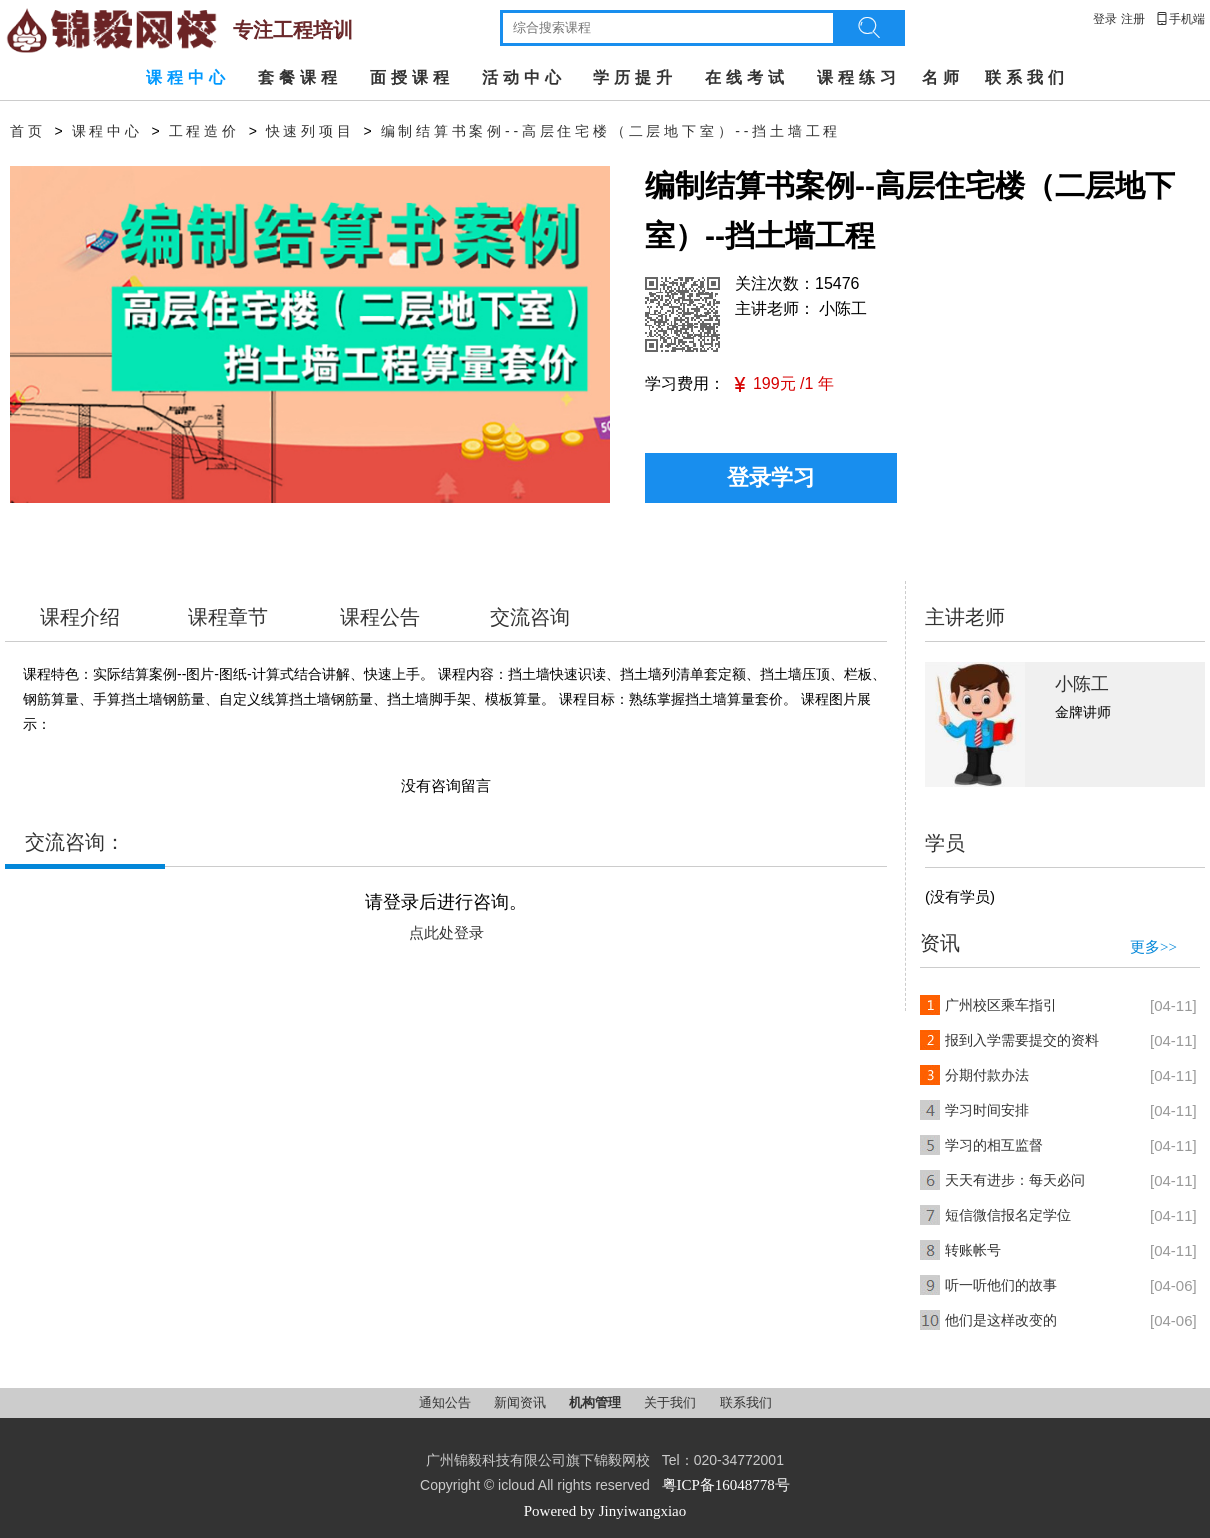 This screenshot has width=1210, height=1538. What do you see at coordinates (1001, 1005) in the screenshot?
I see `广州校区乘车指引` at bounding box center [1001, 1005].